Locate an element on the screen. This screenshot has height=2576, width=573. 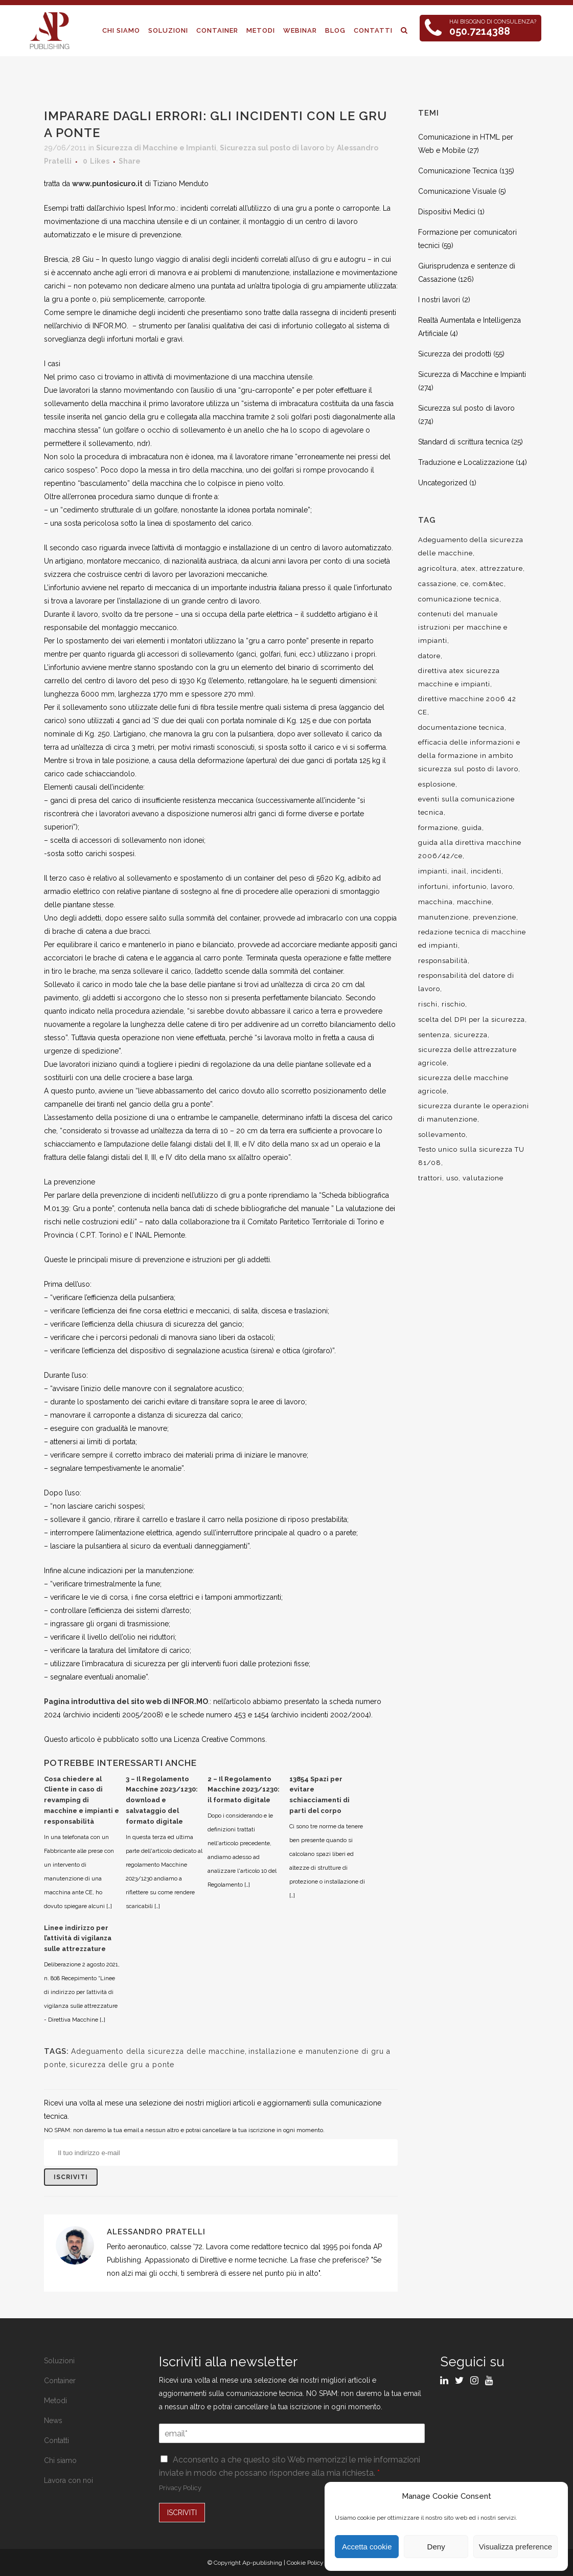
responsabilità [responsabilità (18 elementi)] is located at coordinates (443, 961).